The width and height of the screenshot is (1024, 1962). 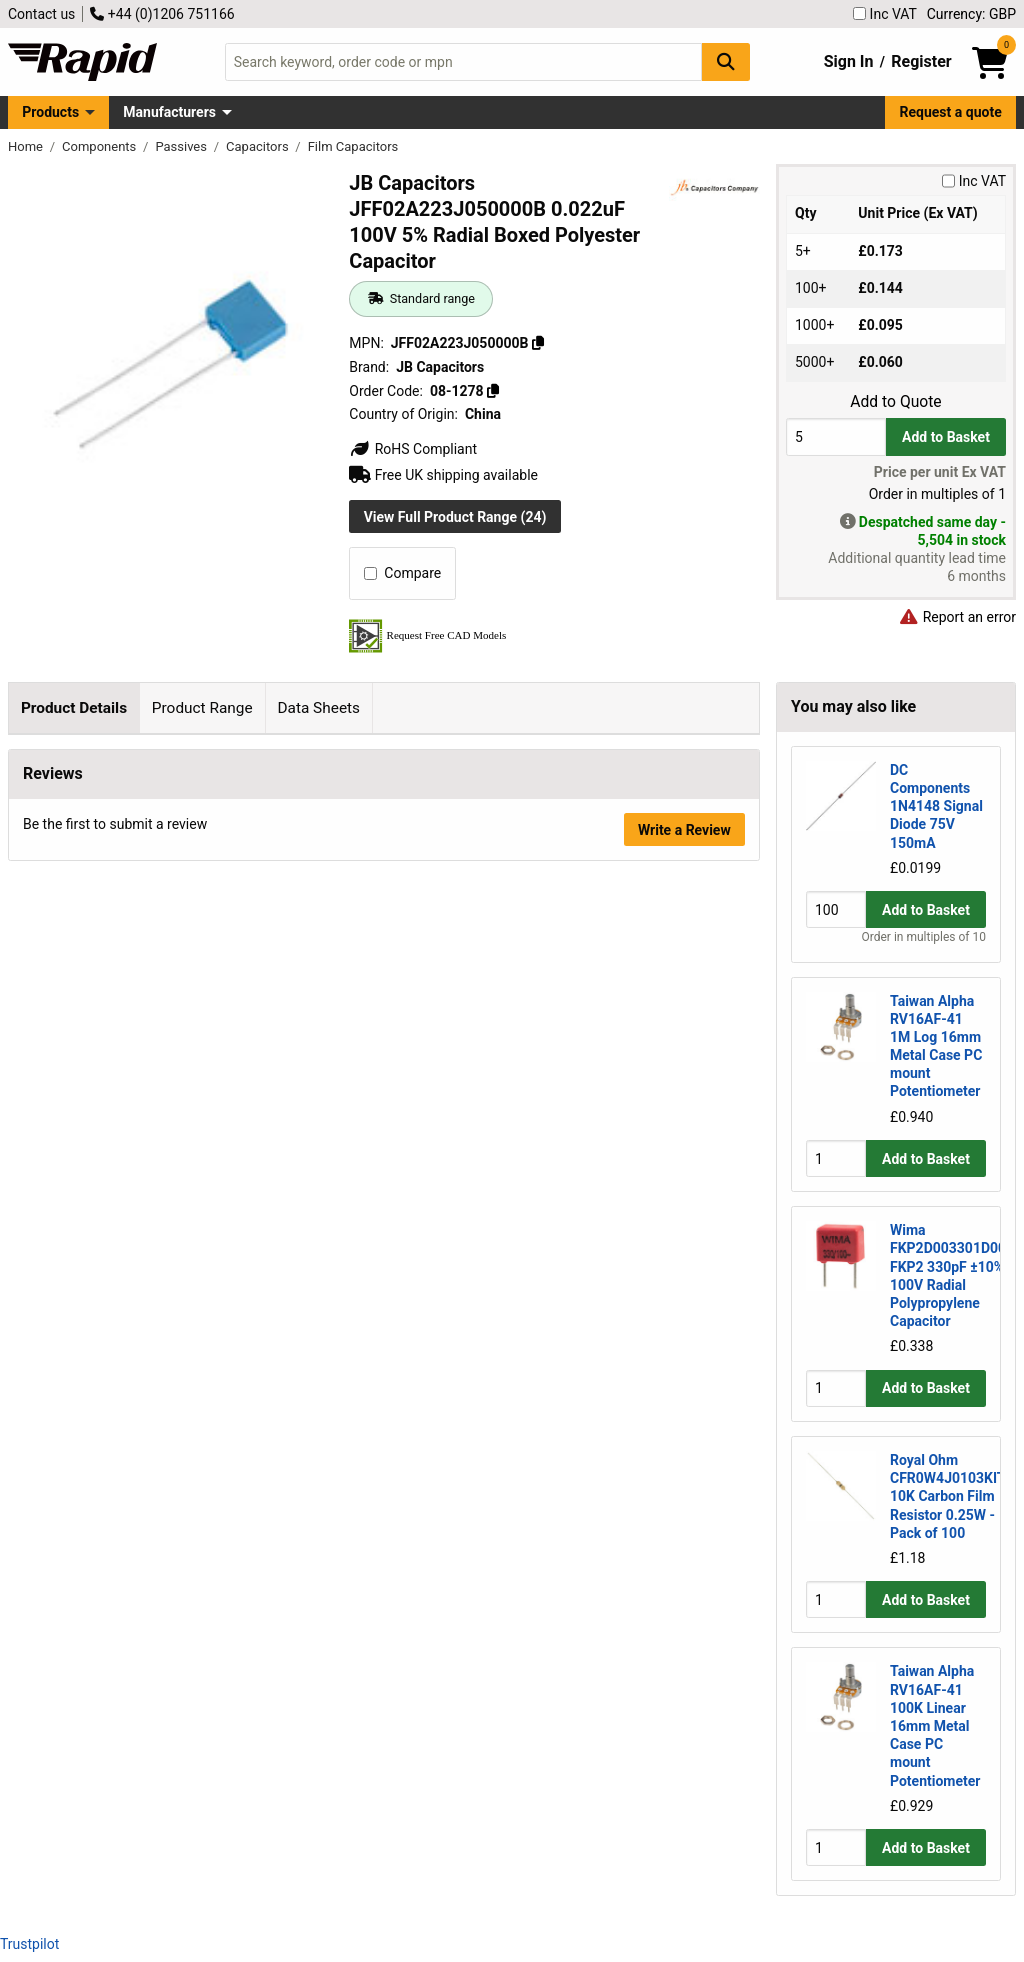 I want to click on Home [Rapid Electronics Homepage], so click(x=27, y=146).